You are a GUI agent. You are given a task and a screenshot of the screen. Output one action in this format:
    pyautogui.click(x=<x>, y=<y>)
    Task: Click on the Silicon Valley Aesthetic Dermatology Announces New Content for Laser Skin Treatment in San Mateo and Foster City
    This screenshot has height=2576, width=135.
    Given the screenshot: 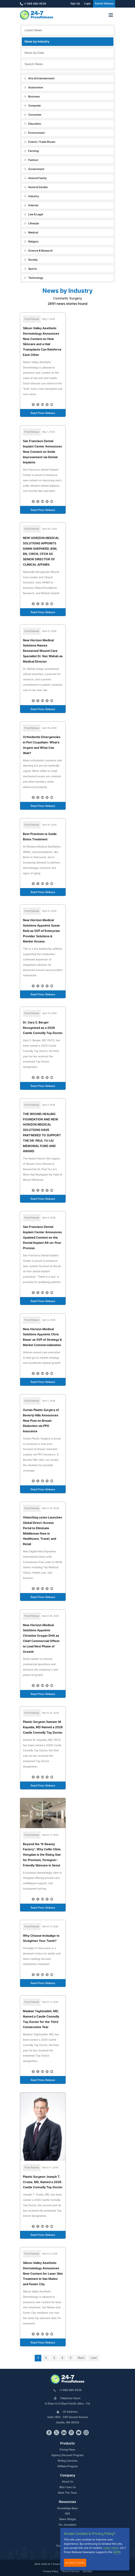 What is the action you would take?
    pyautogui.click(x=43, y=2274)
    